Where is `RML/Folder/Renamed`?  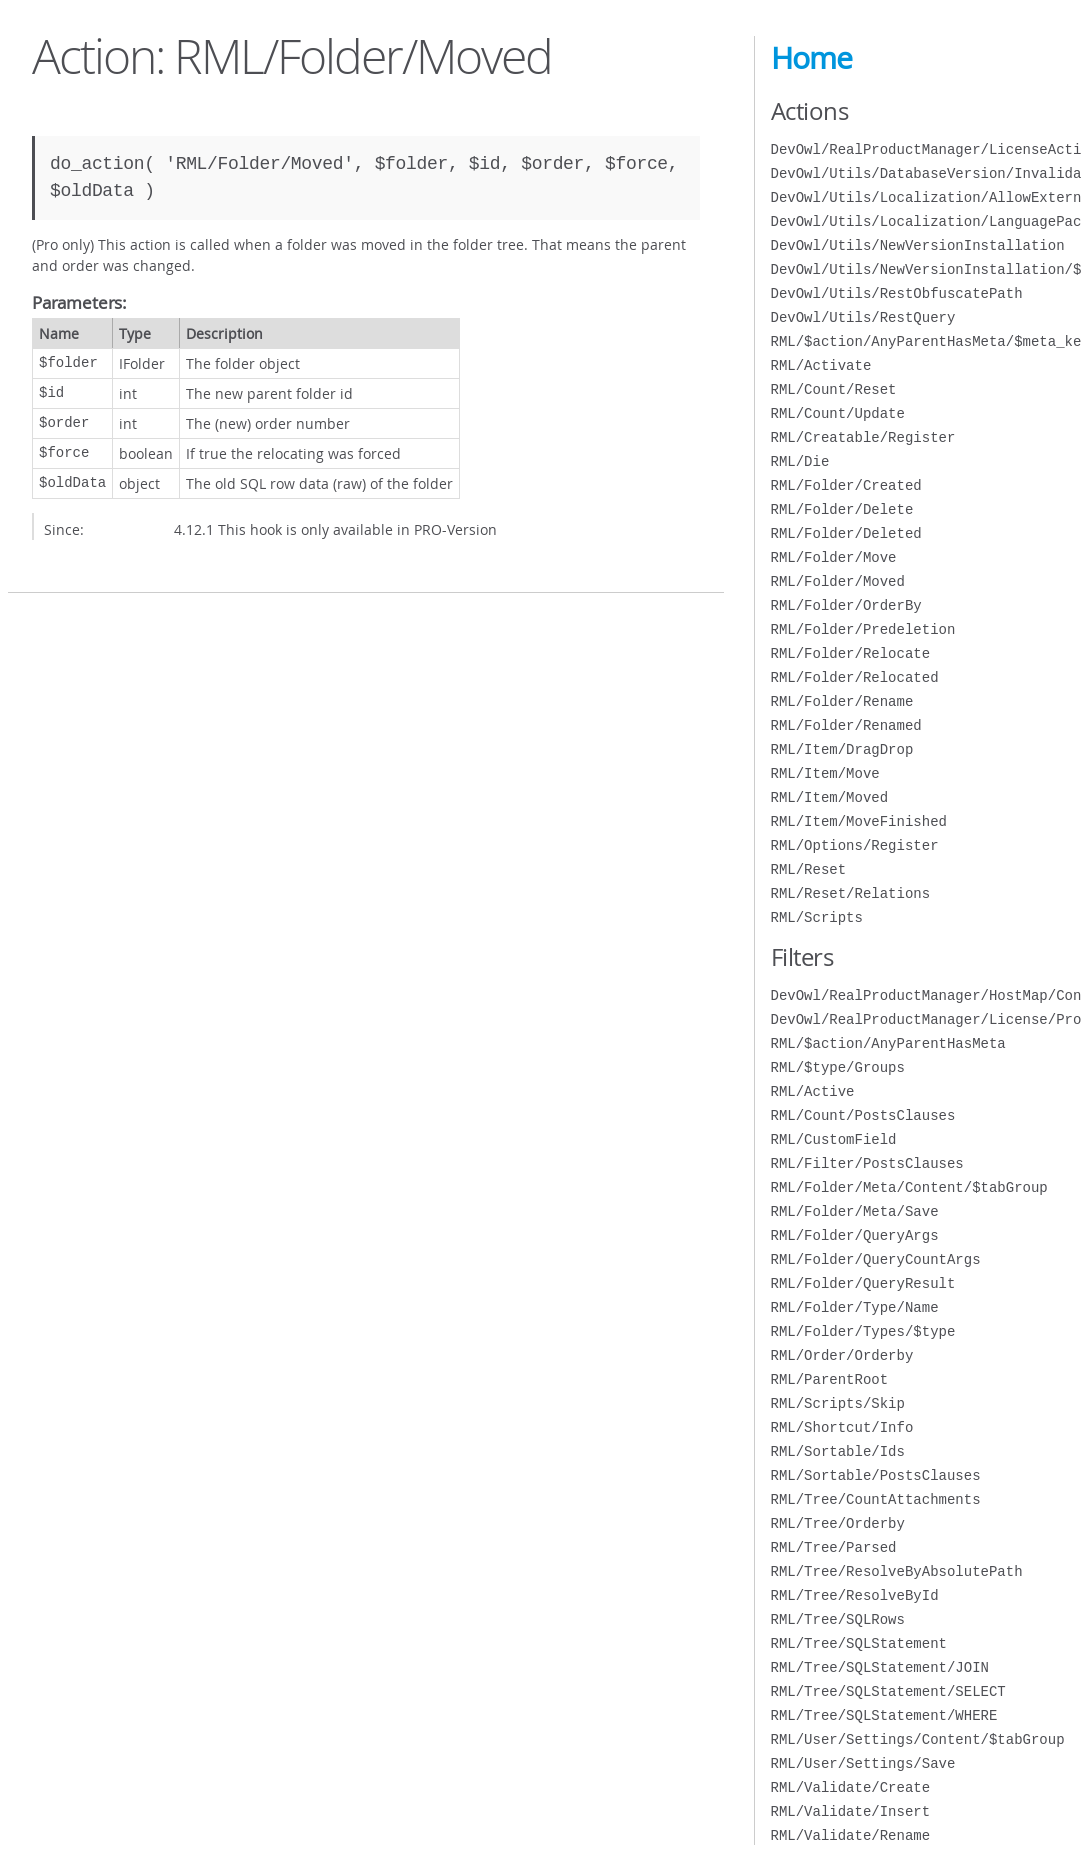
RML/Folder/Renamed is located at coordinates (846, 725).